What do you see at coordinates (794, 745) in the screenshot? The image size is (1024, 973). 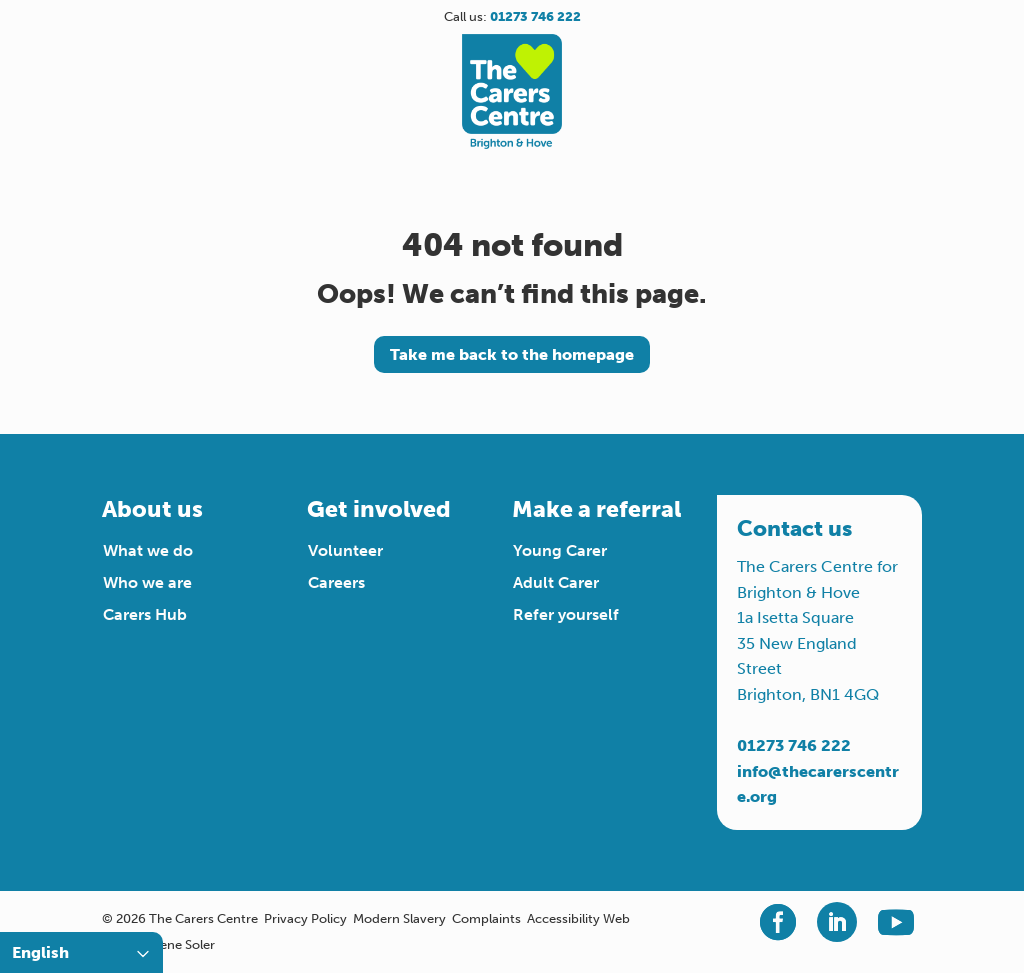 I see `01273 746 222` at bounding box center [794, 745].